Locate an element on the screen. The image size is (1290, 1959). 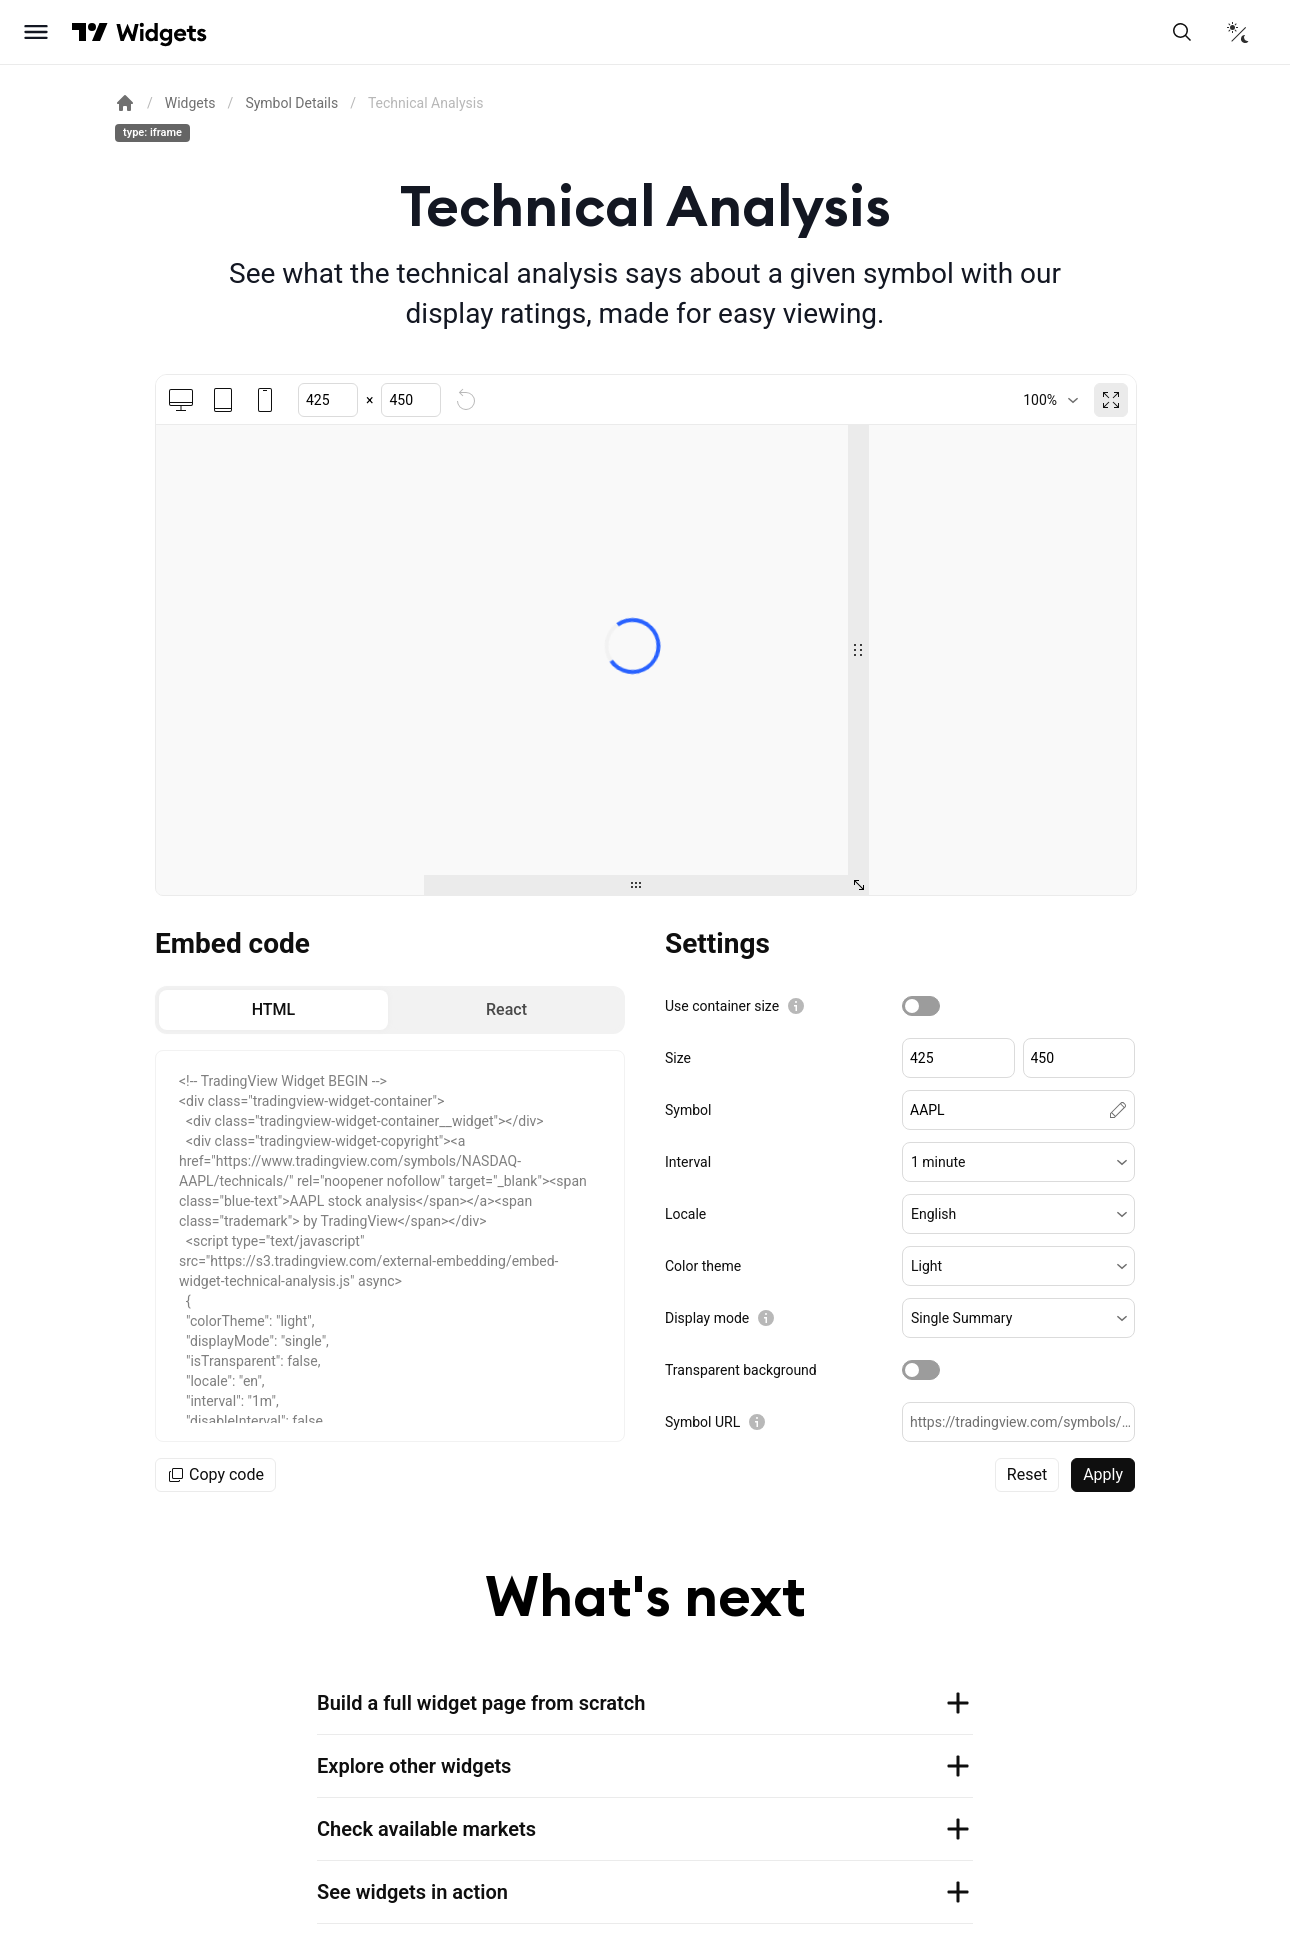
Interval is located at coordinates (688, 1162).